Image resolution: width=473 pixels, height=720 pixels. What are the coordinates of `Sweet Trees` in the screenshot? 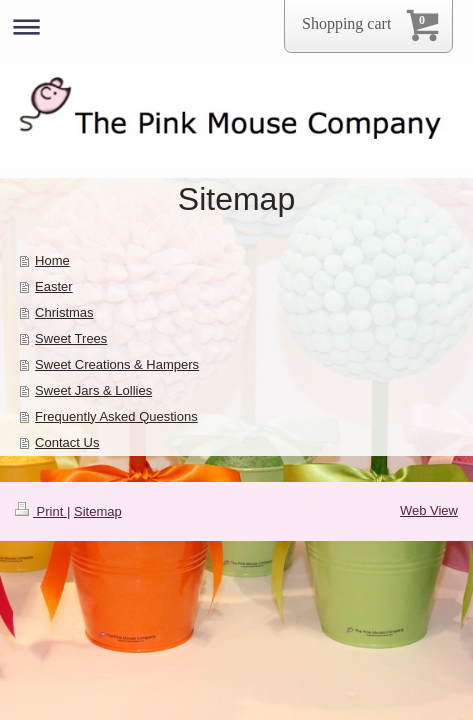 It's located at (71, 338).